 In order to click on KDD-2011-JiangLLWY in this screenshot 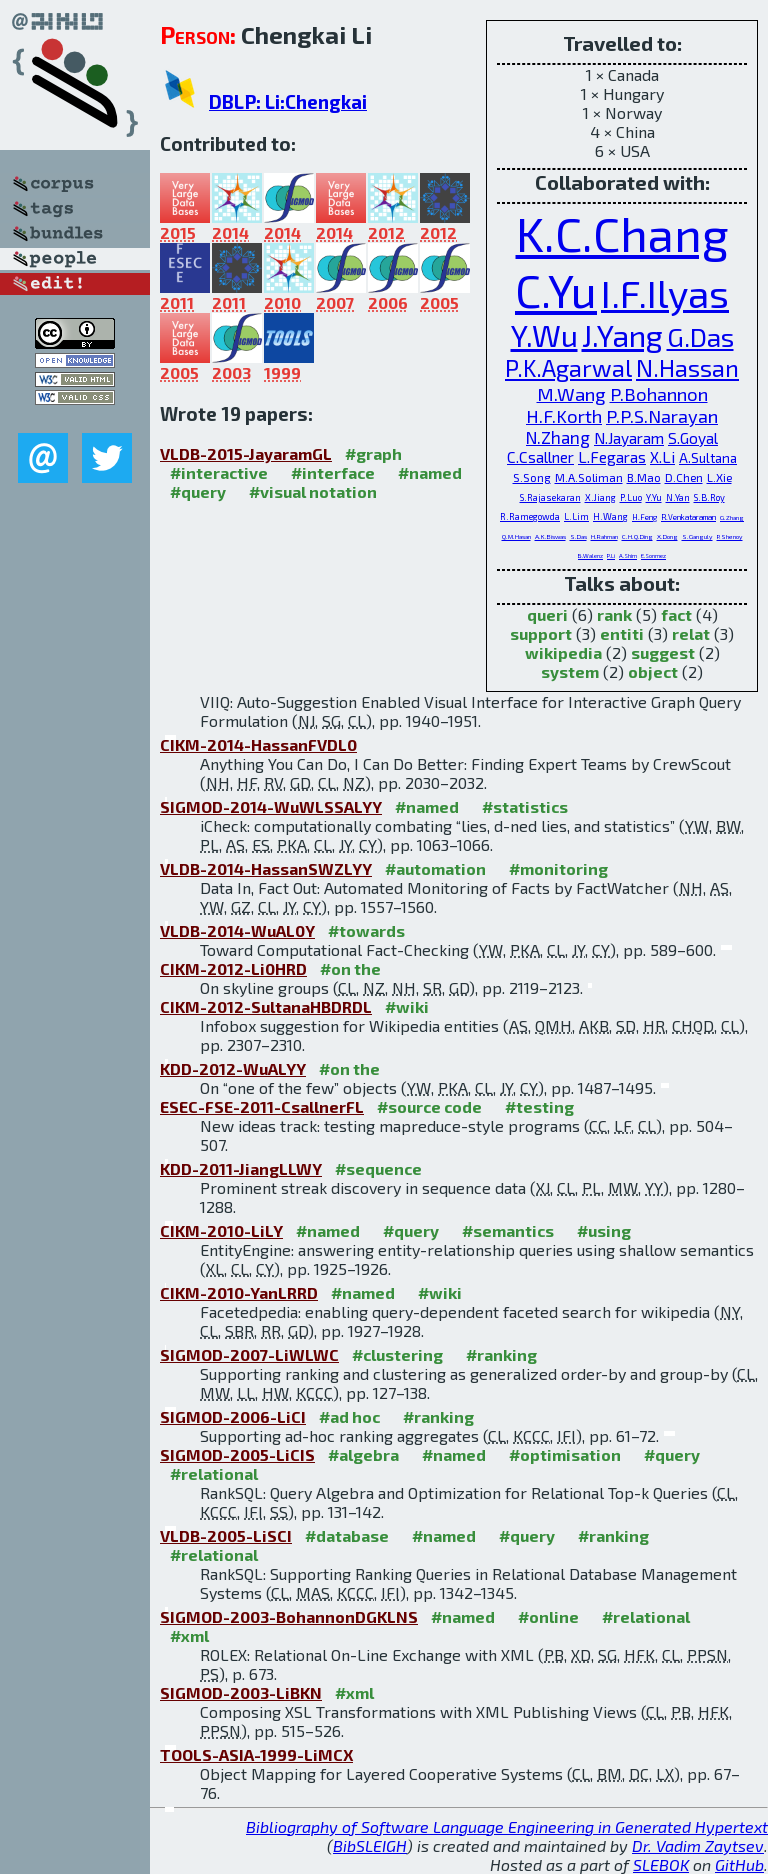, I will do `click(241, 1168)`.